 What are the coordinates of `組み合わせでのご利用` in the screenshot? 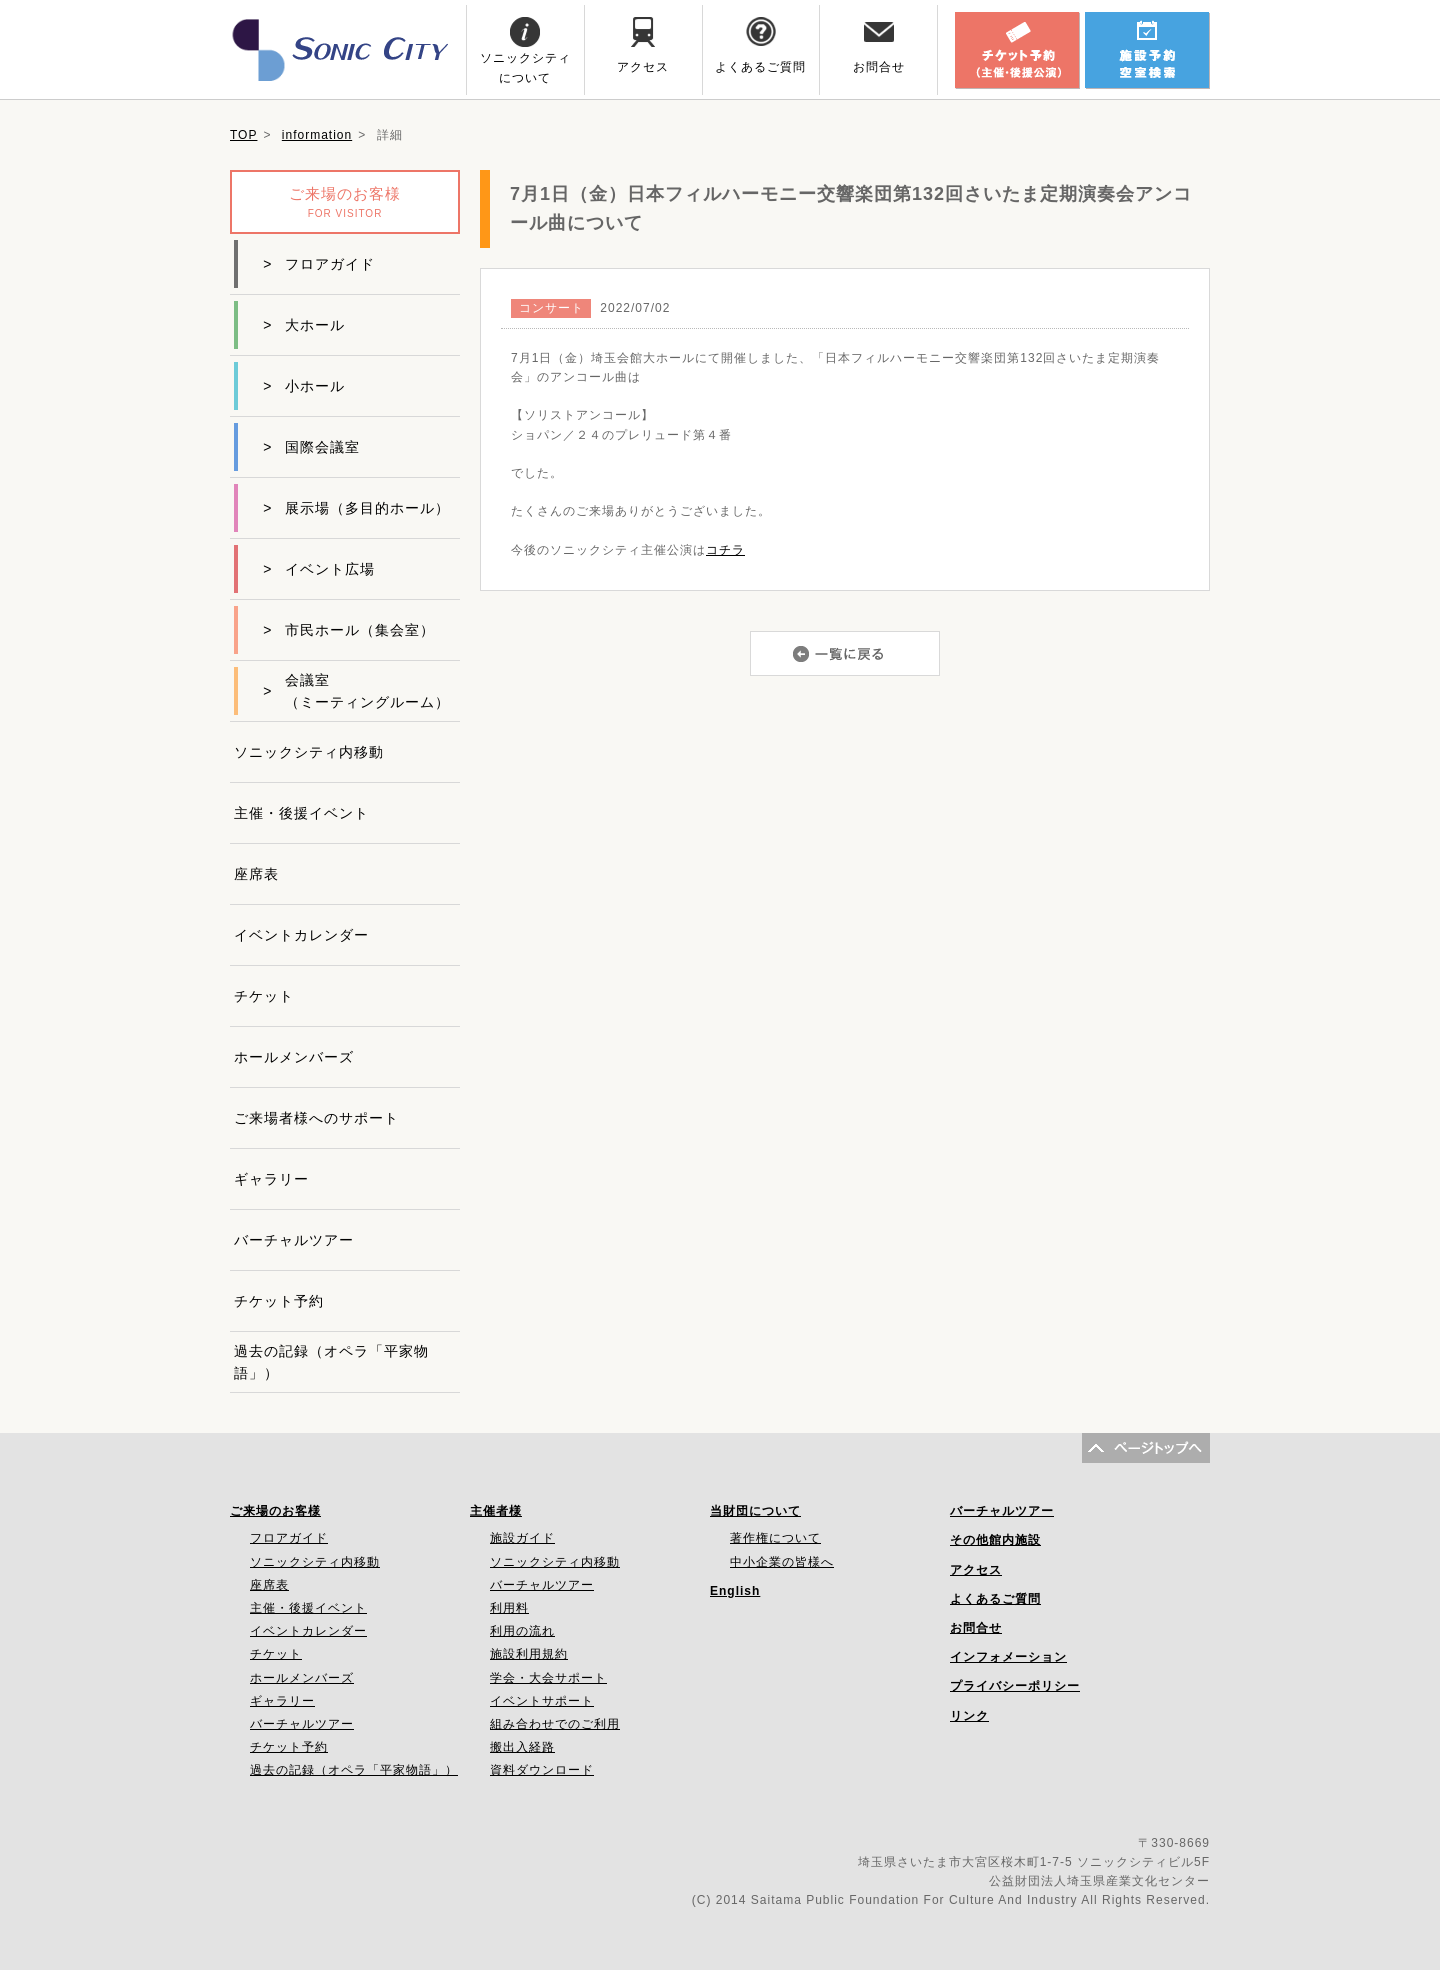 It's located at (555, 1724).